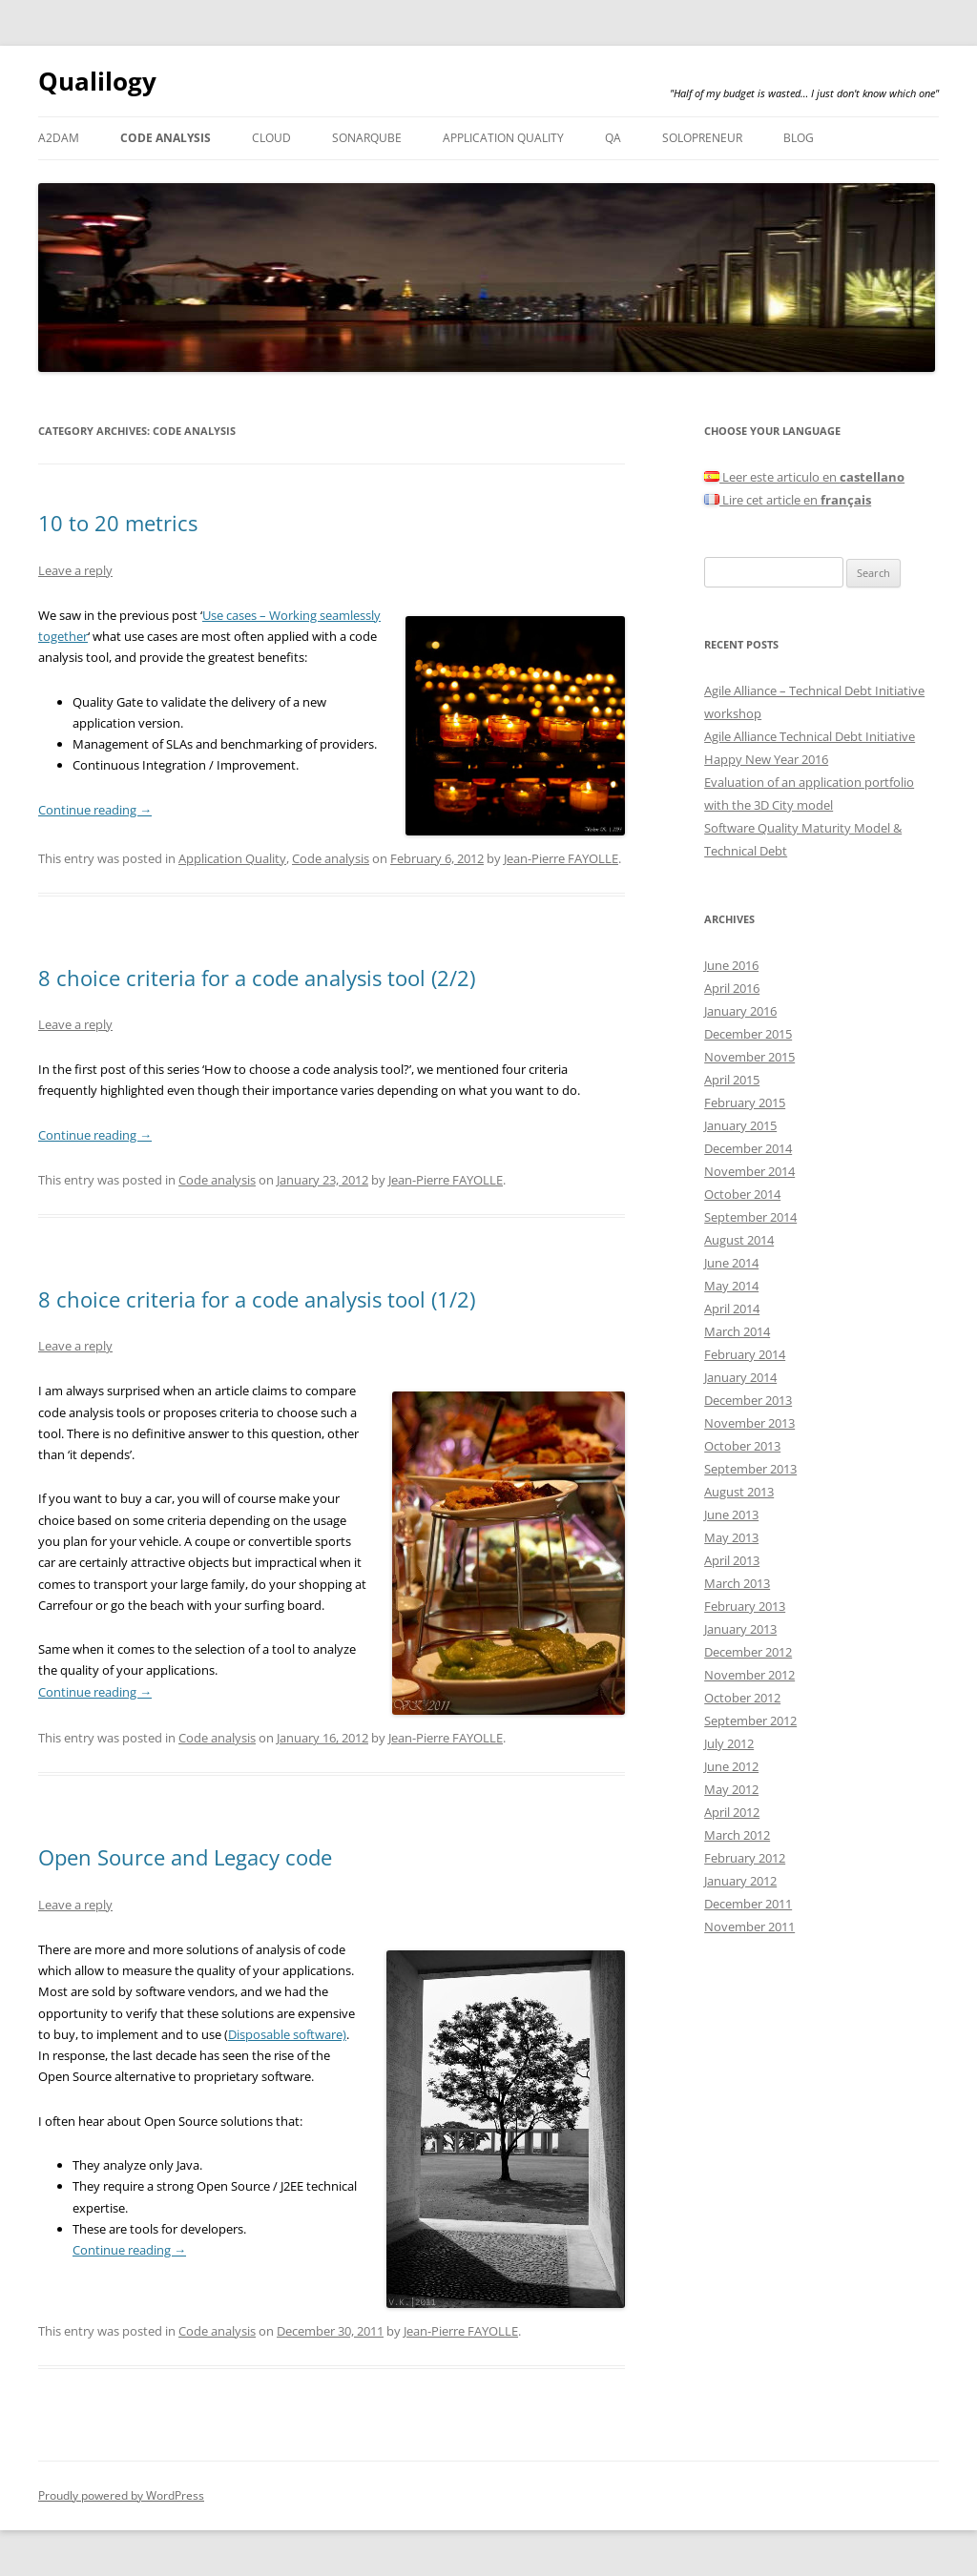 This screenshot has width=977, height=2576. I want to click on Continue reading, so click(95, 809).